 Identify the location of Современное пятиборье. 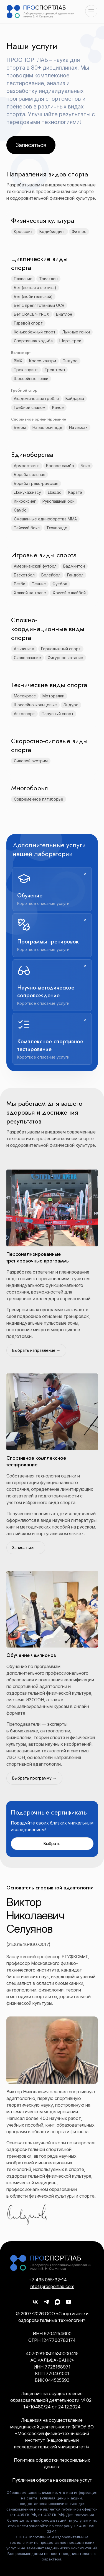
(38, 799).